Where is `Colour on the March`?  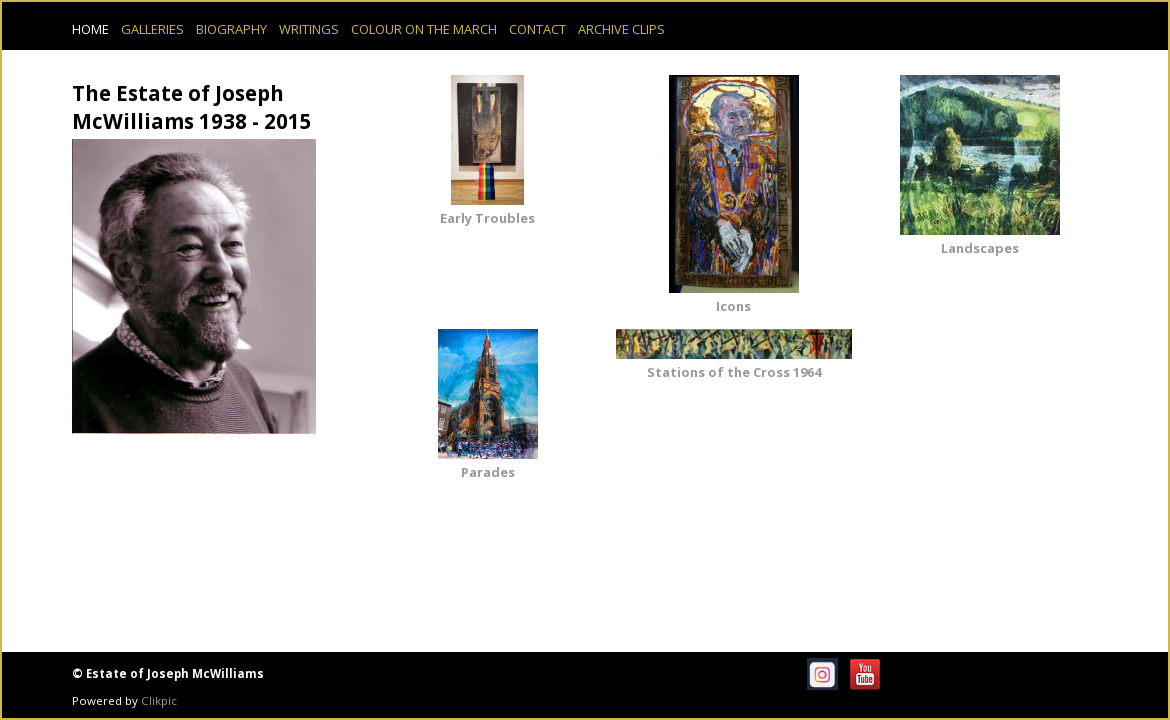 Colour on the March is located at coordinates (424, 29).